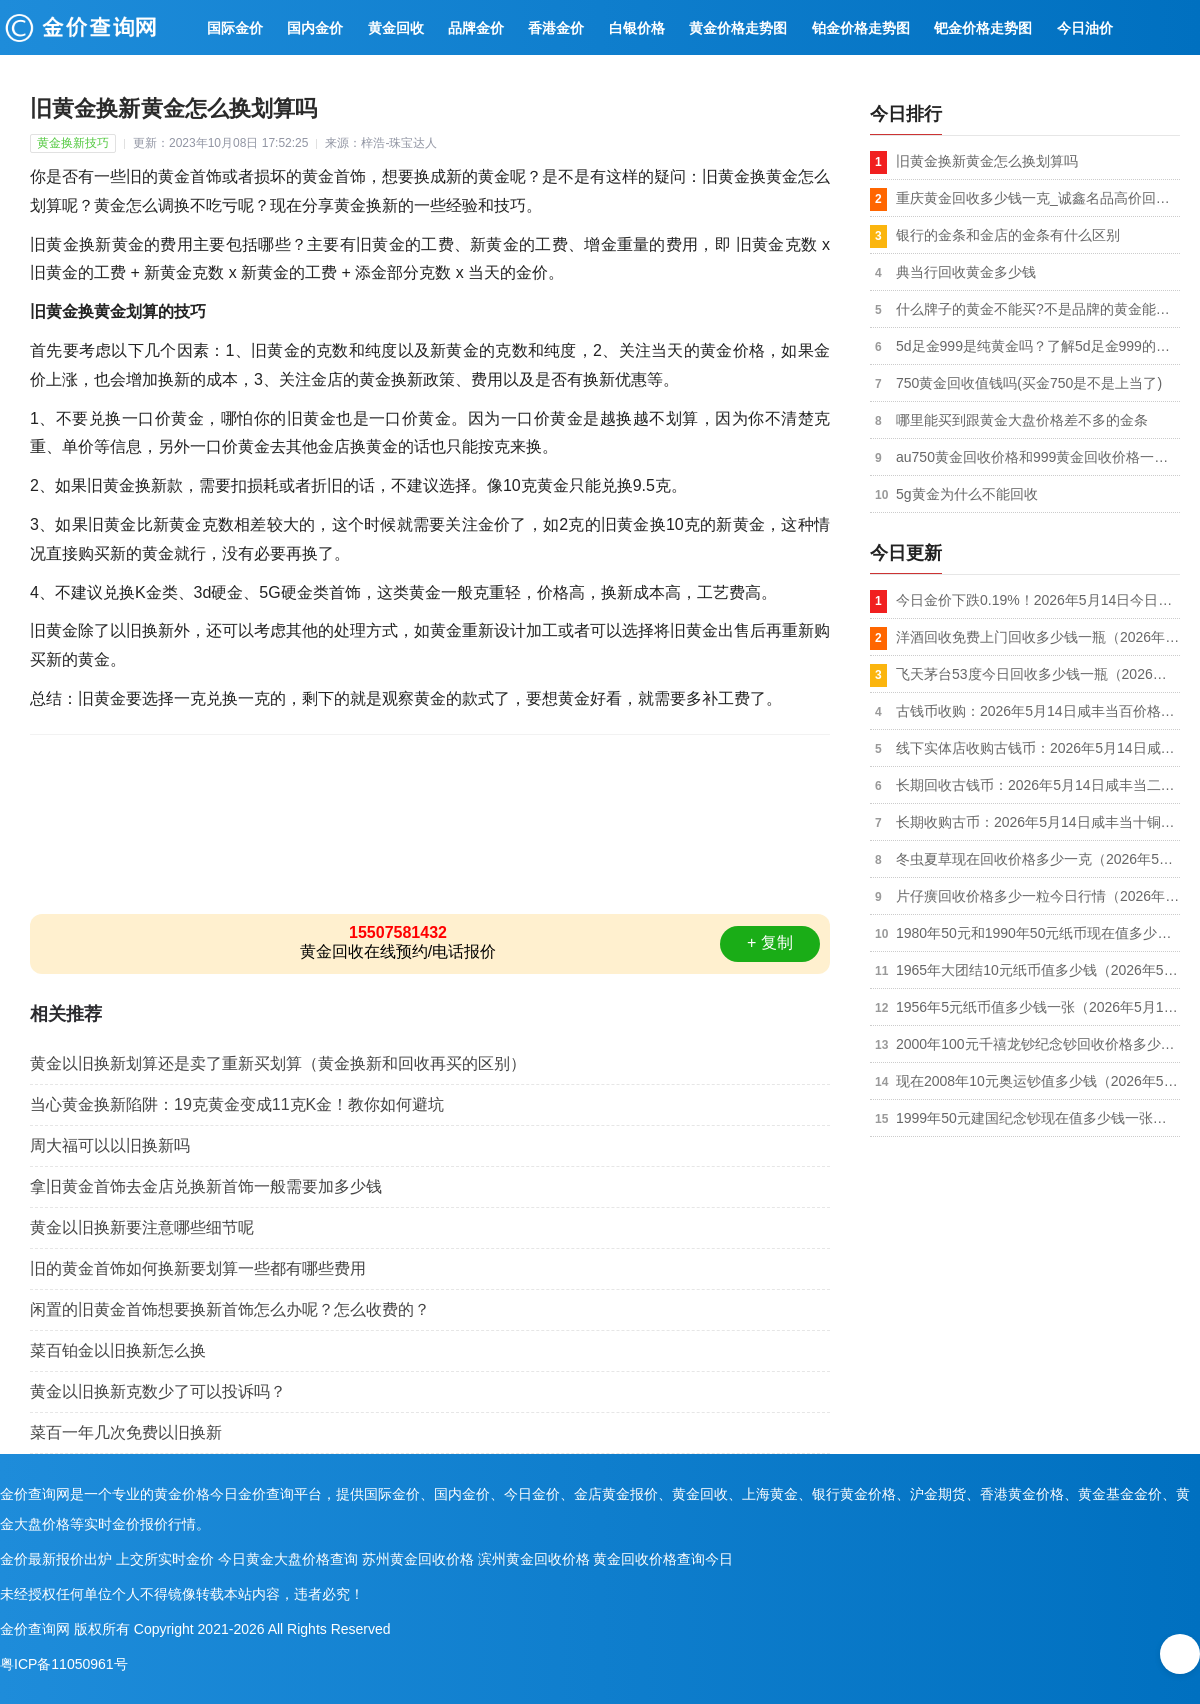 This screenshot has height=1704, width=1200. I want to click on 1956年5元纸币值多少钱一张（2026年5月14日）, so click(1038, 1007).